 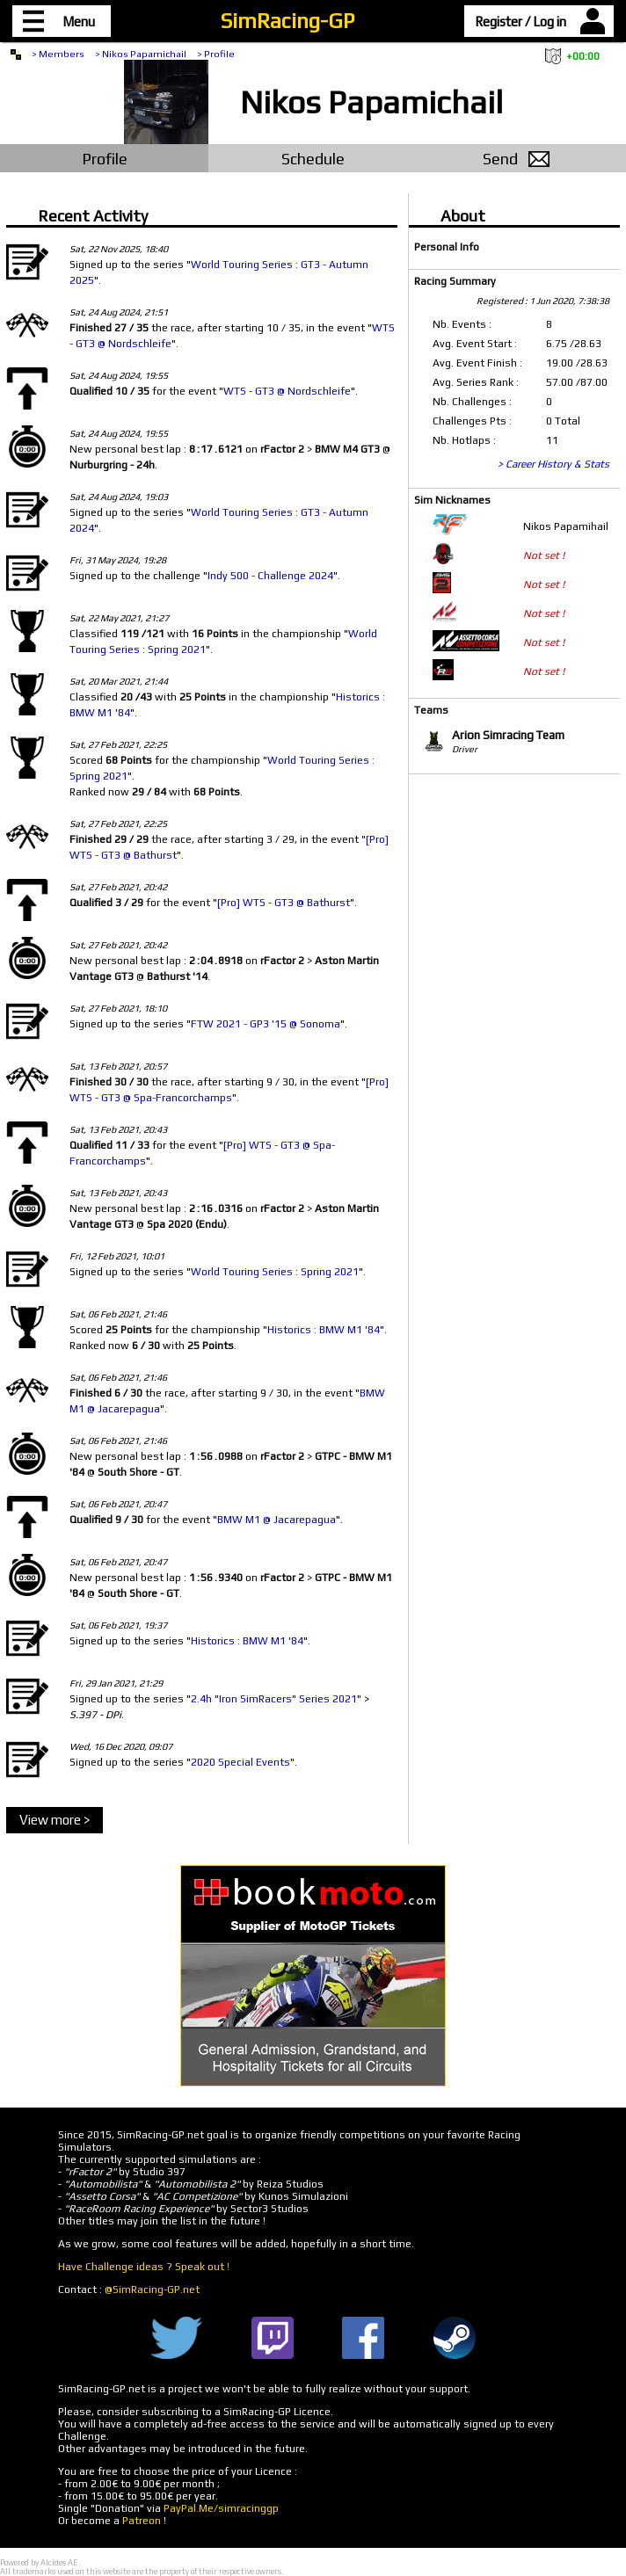 What do you see at coordinates (221, 2508) in the screenshot?
I see `PayPal.Me/simracinggp` at bounding box center [221, 2508].